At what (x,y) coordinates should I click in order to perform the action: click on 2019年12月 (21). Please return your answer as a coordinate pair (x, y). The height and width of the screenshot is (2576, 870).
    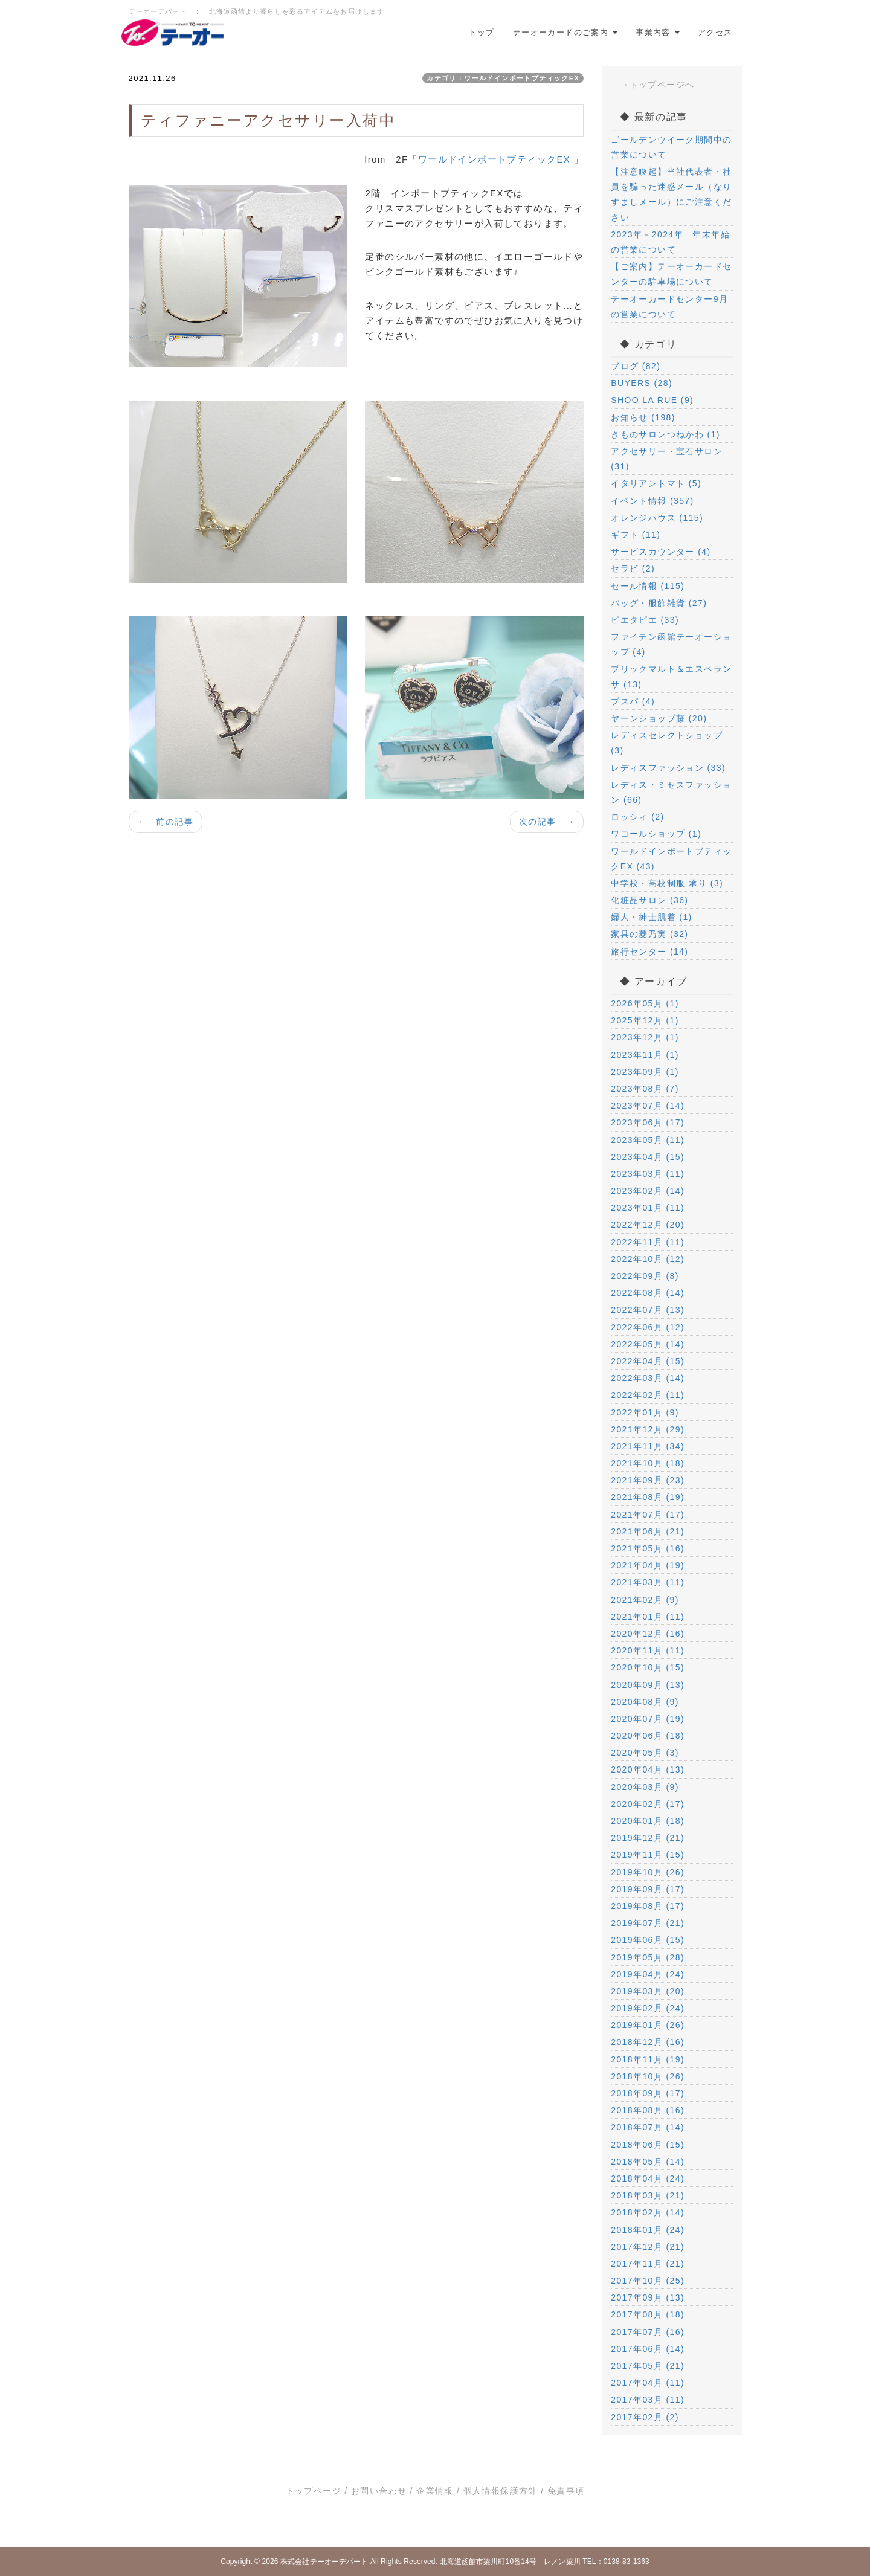
    Looking at the image, I should click on (648, 1838).